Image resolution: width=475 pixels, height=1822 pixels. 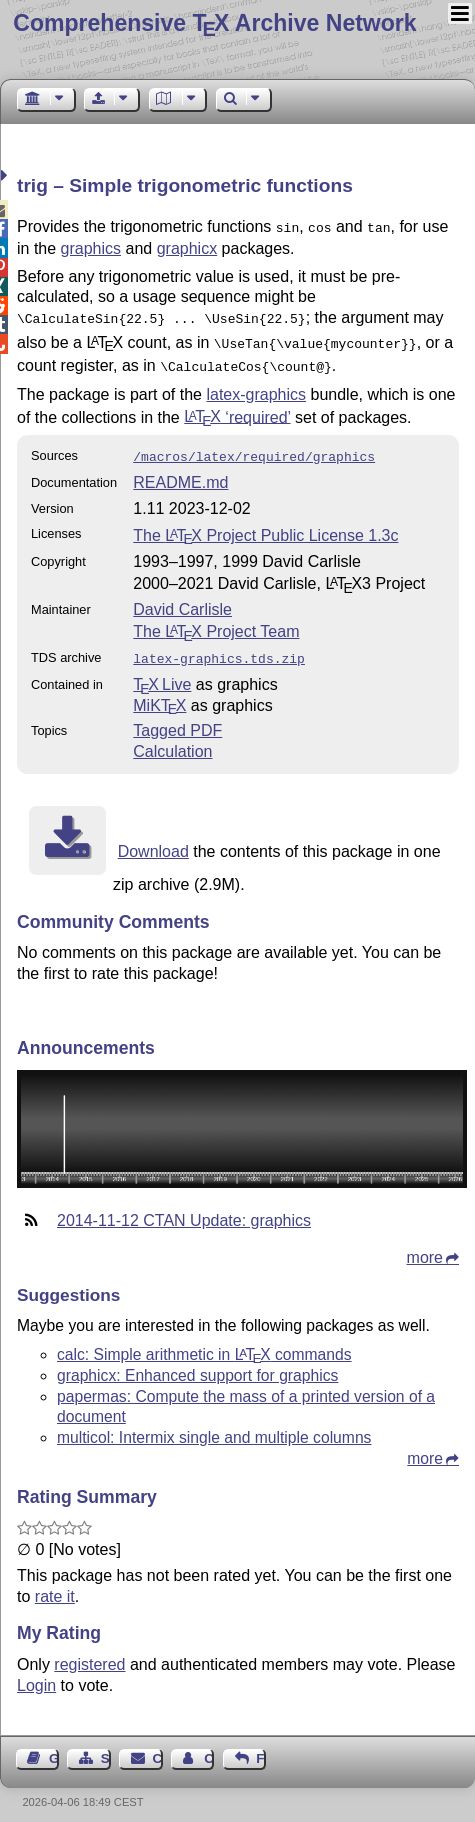 I want to click on graphicx: Enhanced support for graphics, so click(x=197, y=1363).